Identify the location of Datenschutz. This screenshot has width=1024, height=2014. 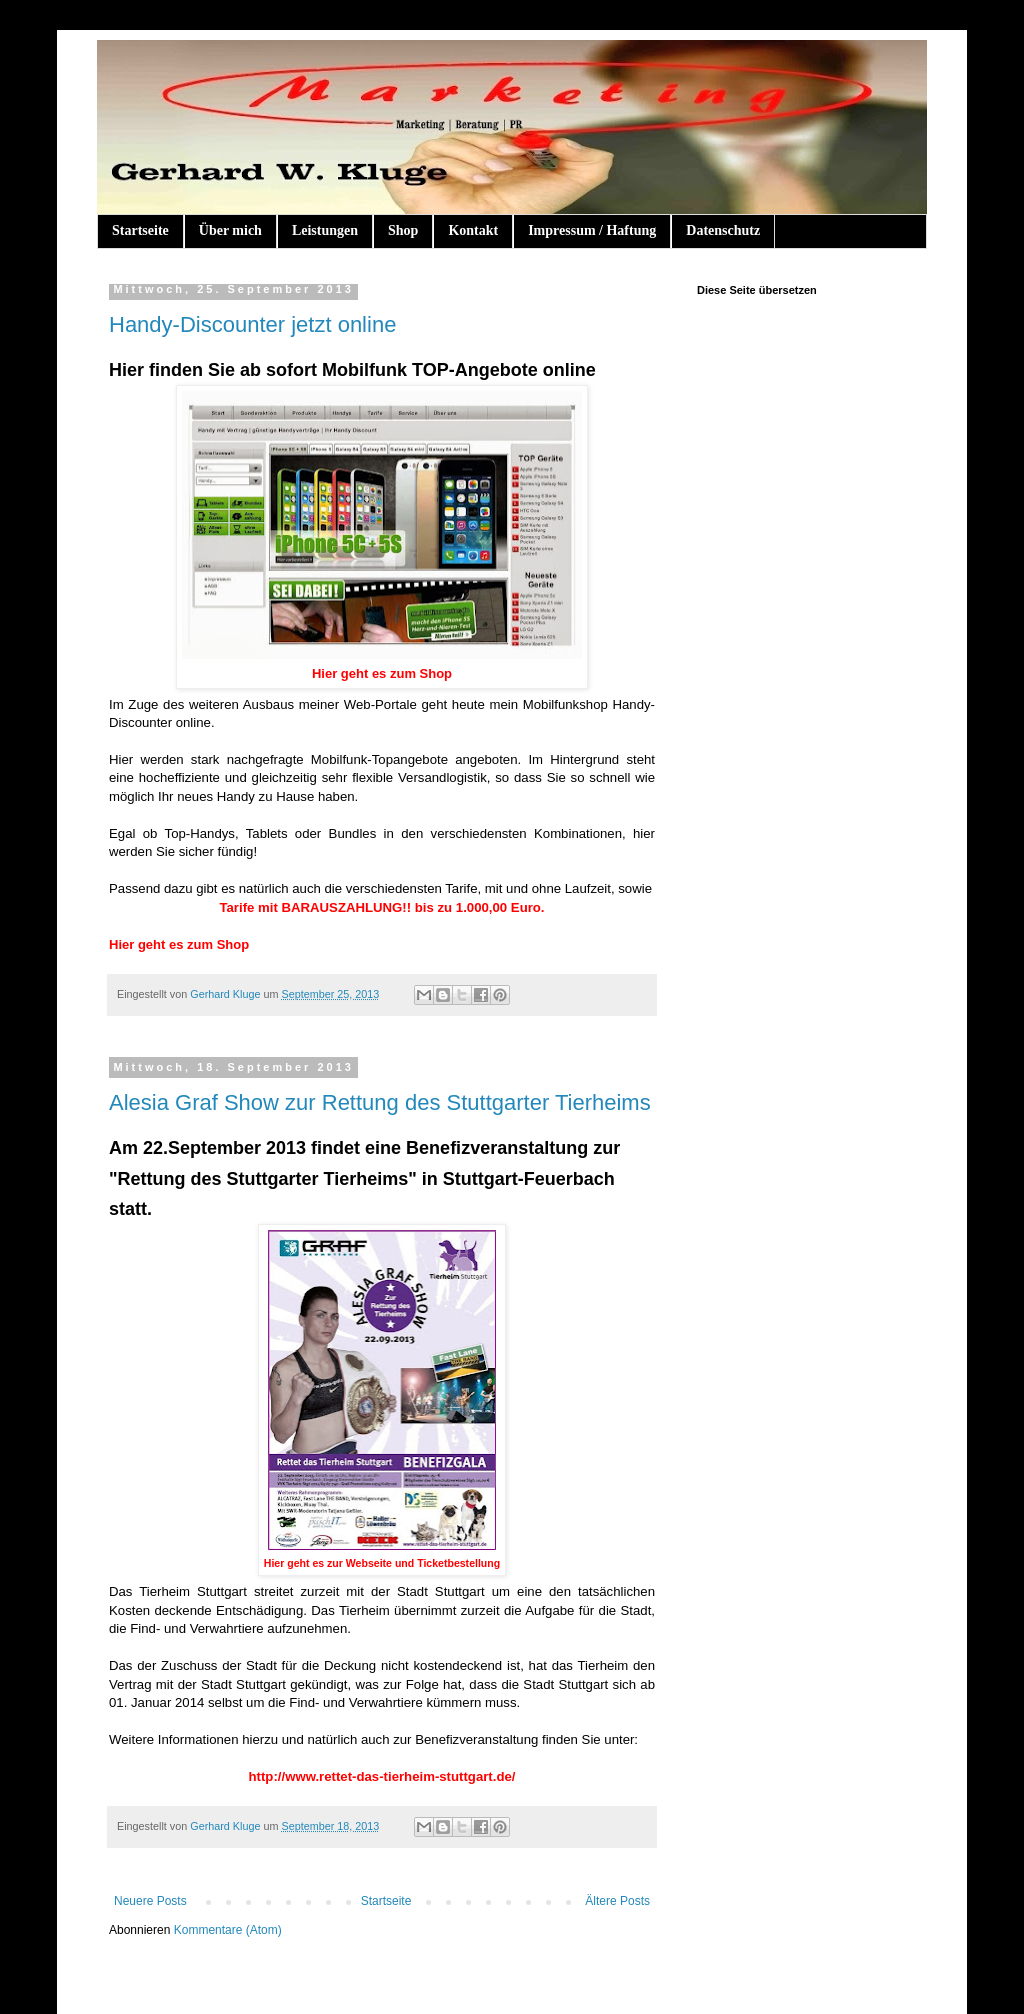
(723, 230).